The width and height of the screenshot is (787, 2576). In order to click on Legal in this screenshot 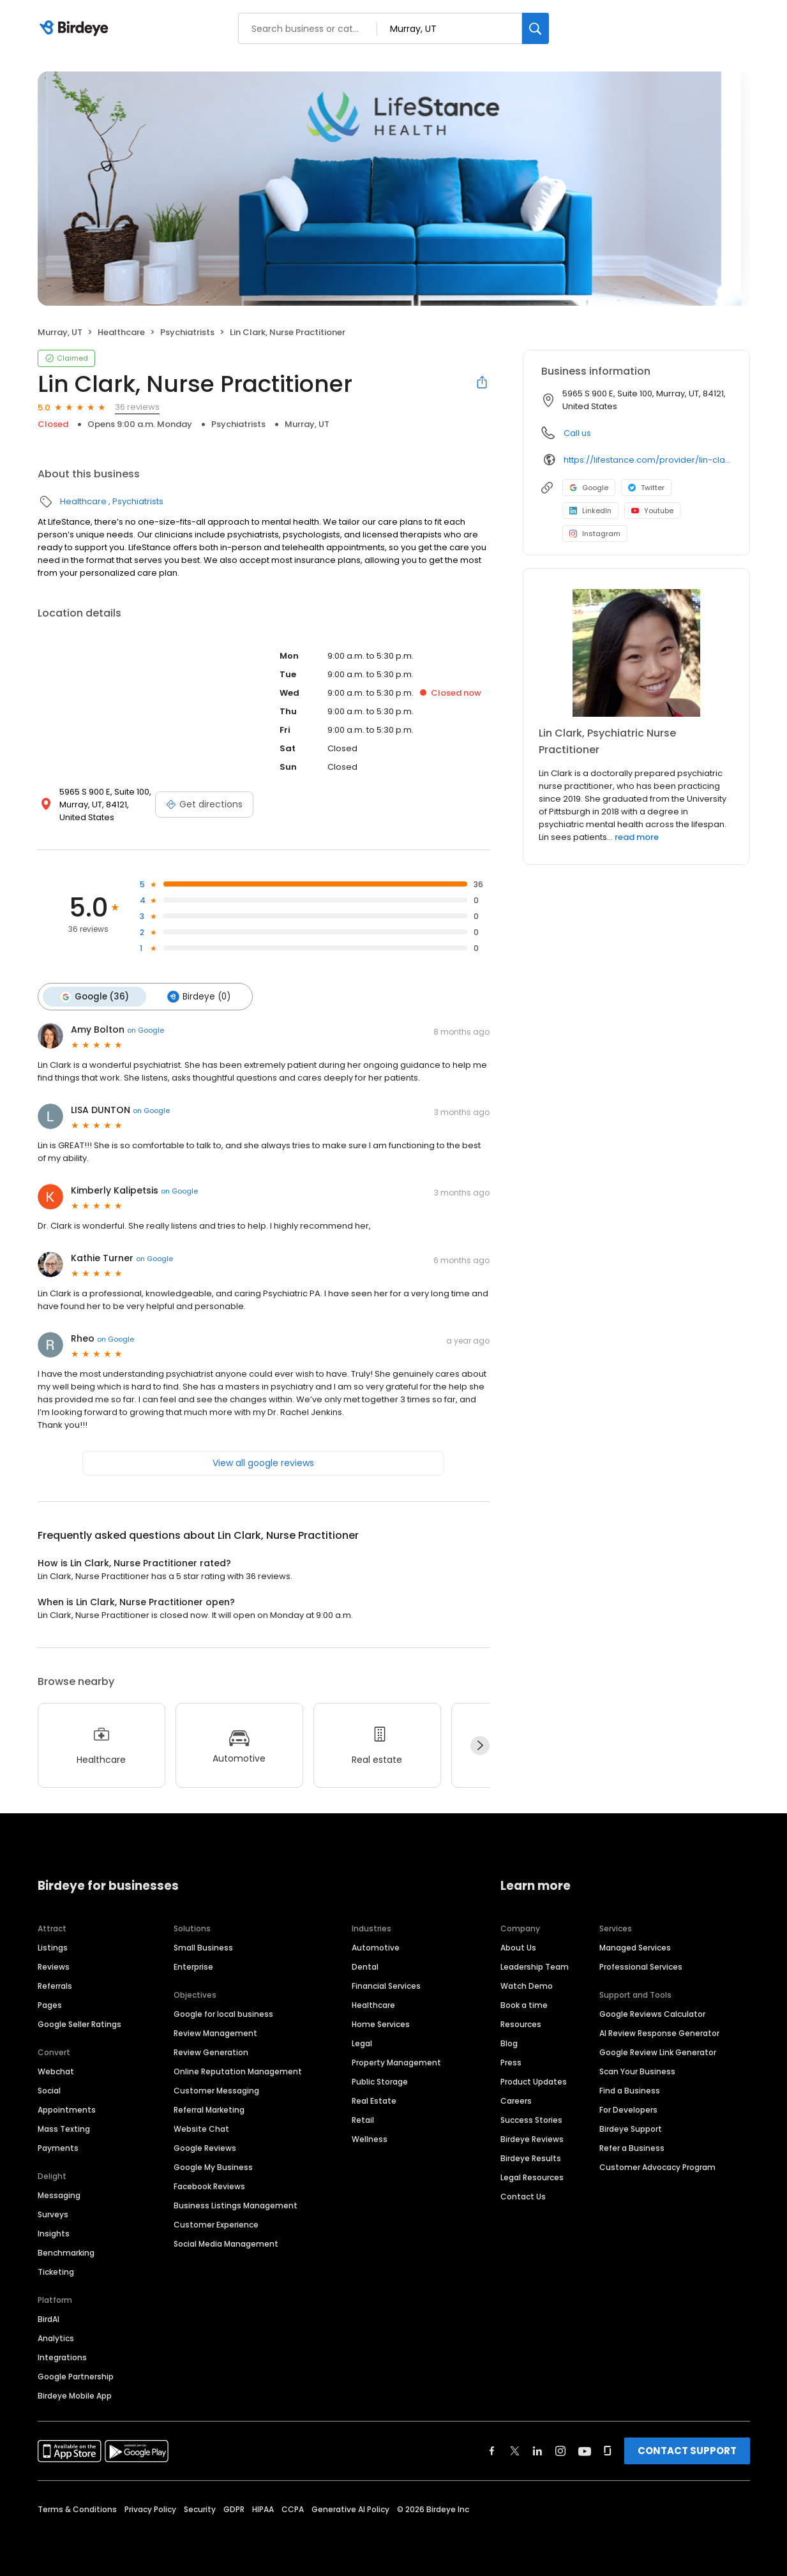, I will do `click(362, 2042)`.